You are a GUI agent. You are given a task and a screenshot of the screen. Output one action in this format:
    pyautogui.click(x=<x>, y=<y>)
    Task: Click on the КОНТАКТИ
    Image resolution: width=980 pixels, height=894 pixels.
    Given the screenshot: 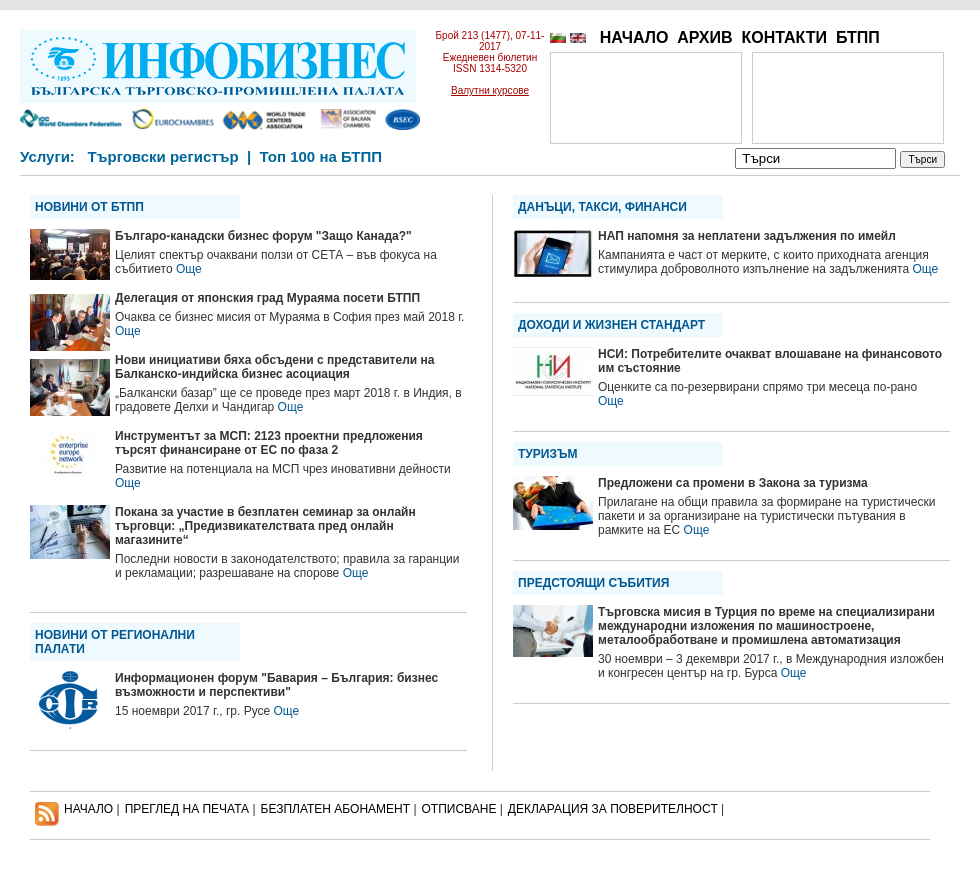 What is the action you would take?
    pyautogui.click(x=784, y=37)
    